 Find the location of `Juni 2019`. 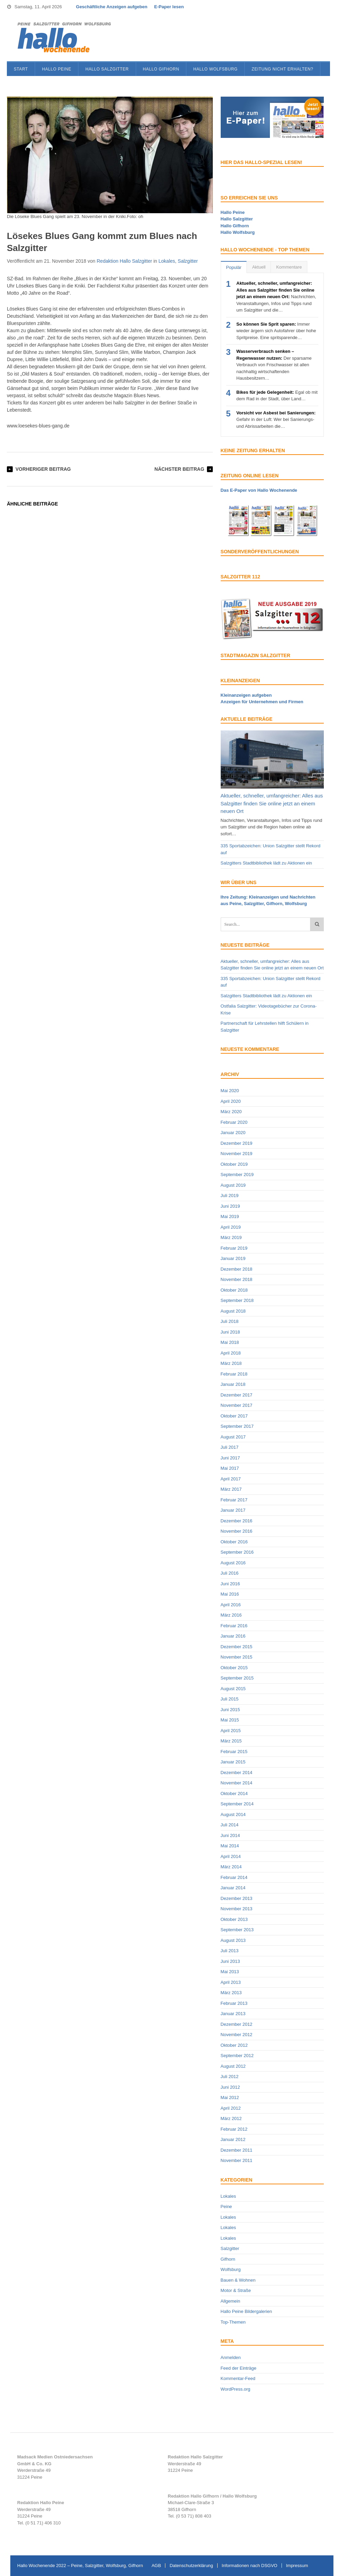

Juni 2019 is located at coordinates (230, 1206).